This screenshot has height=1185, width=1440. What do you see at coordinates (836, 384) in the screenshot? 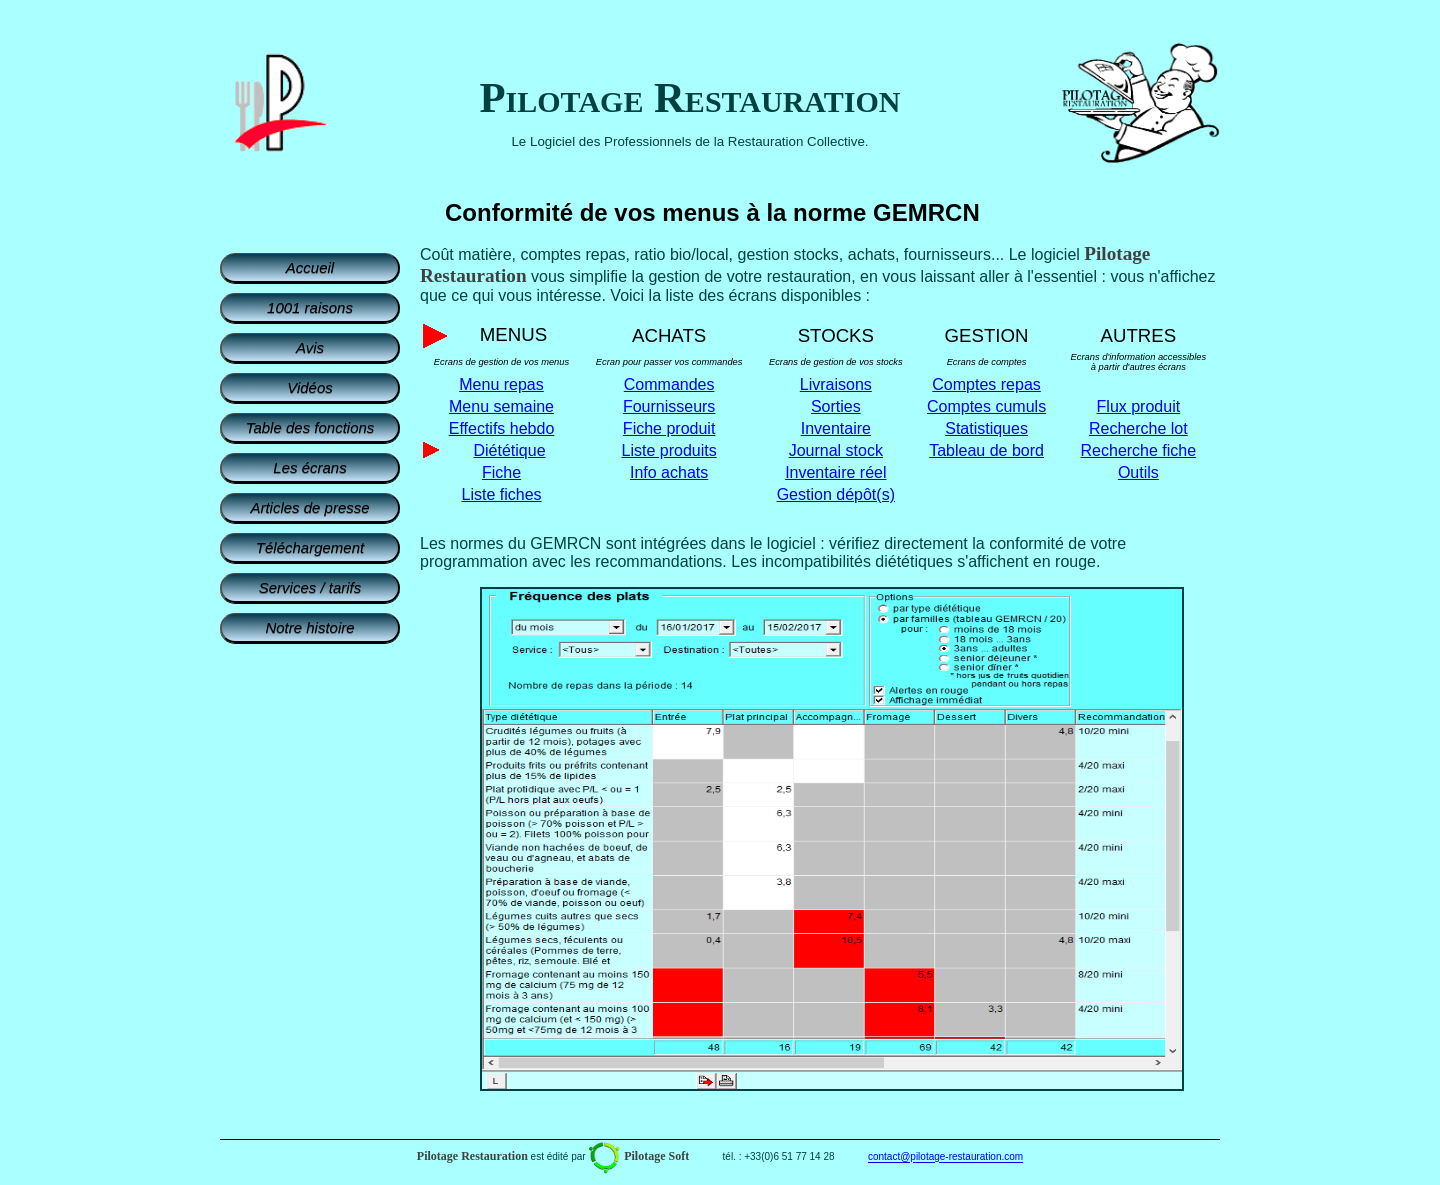
I see `Livraisons` at bounding box center [836, 384].